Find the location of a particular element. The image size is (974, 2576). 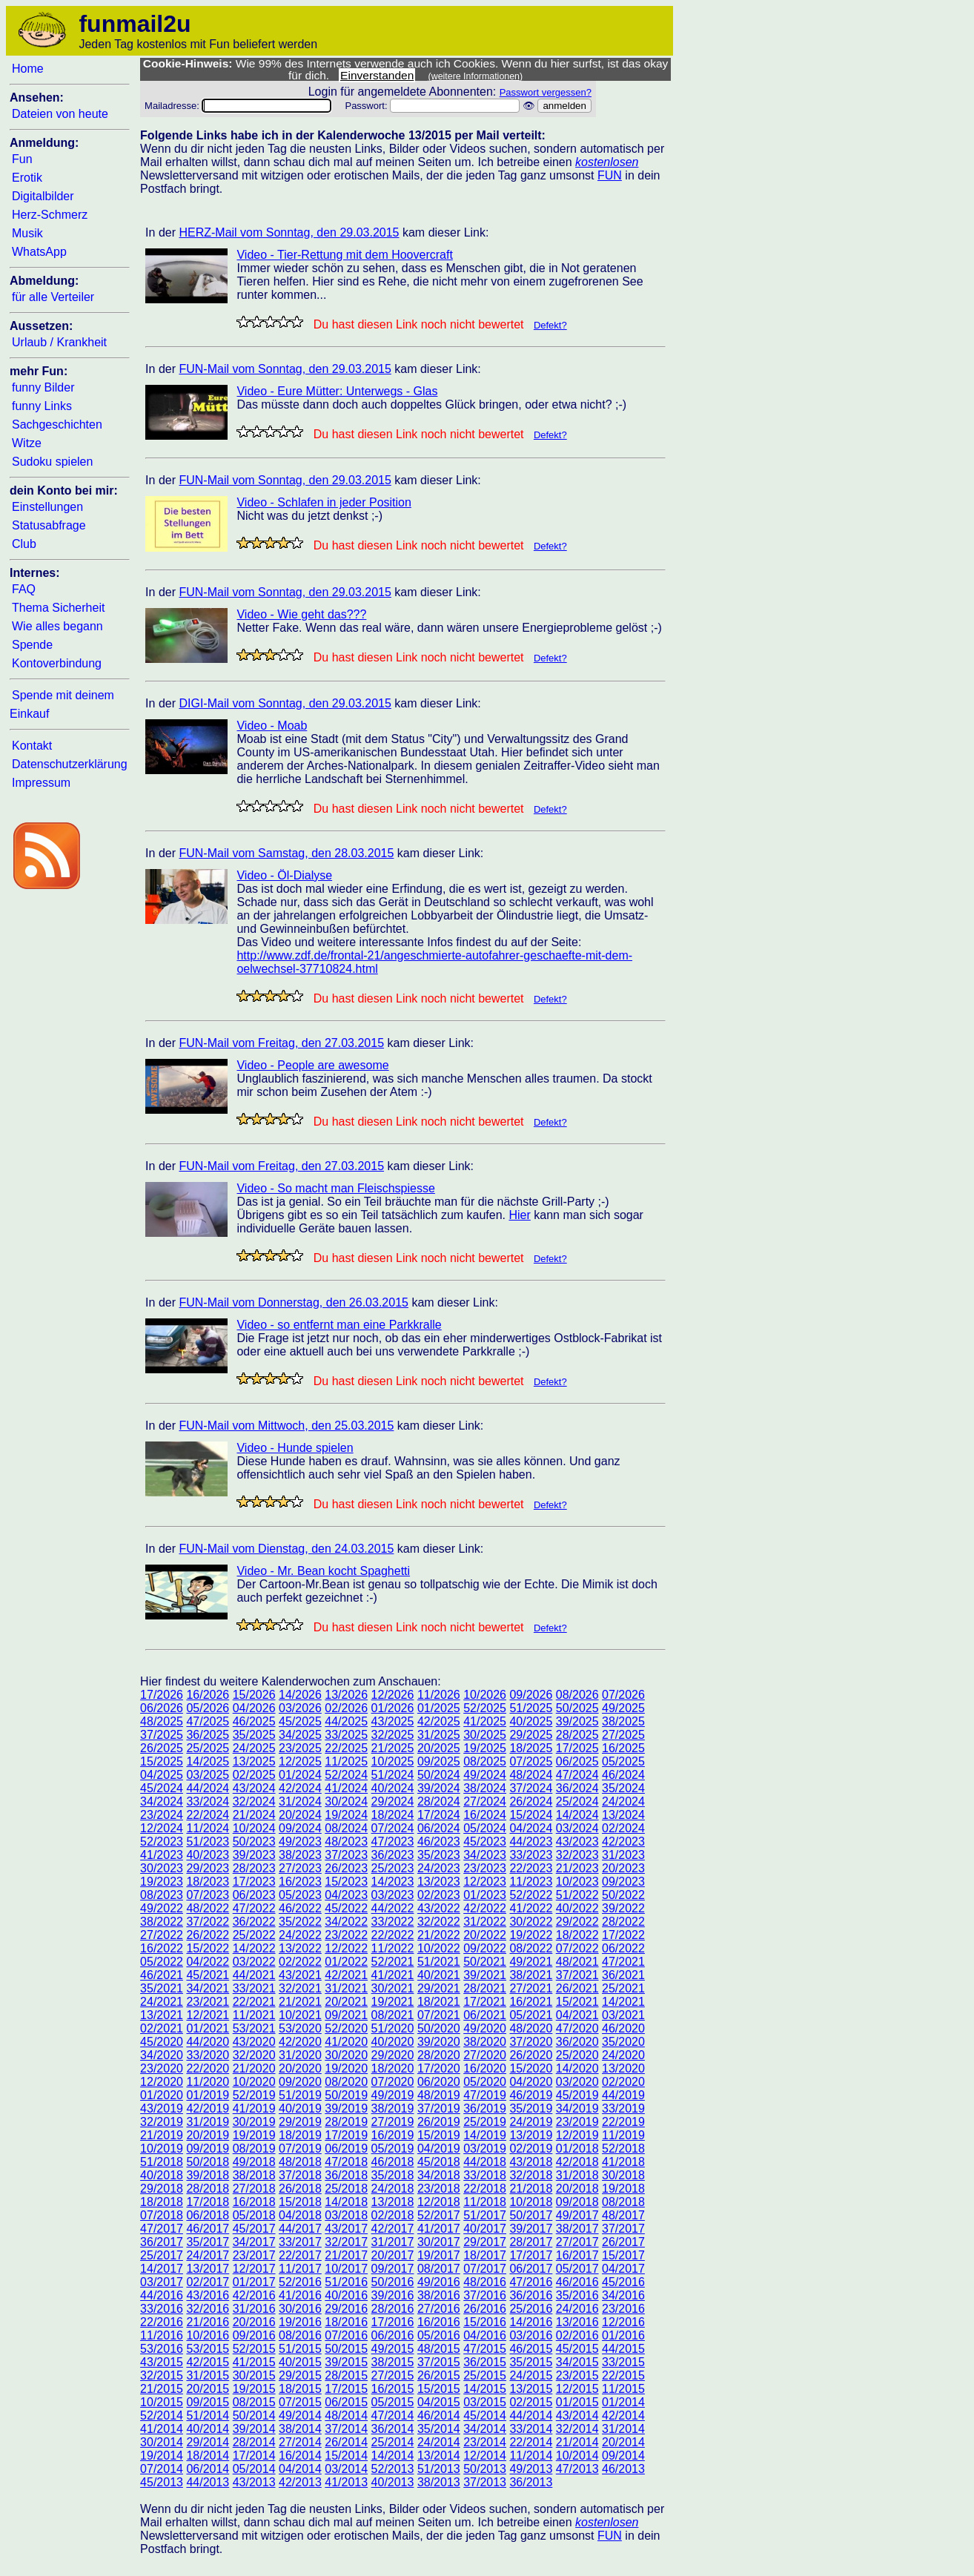

17/2020 is located at coordinates (438, 2068).